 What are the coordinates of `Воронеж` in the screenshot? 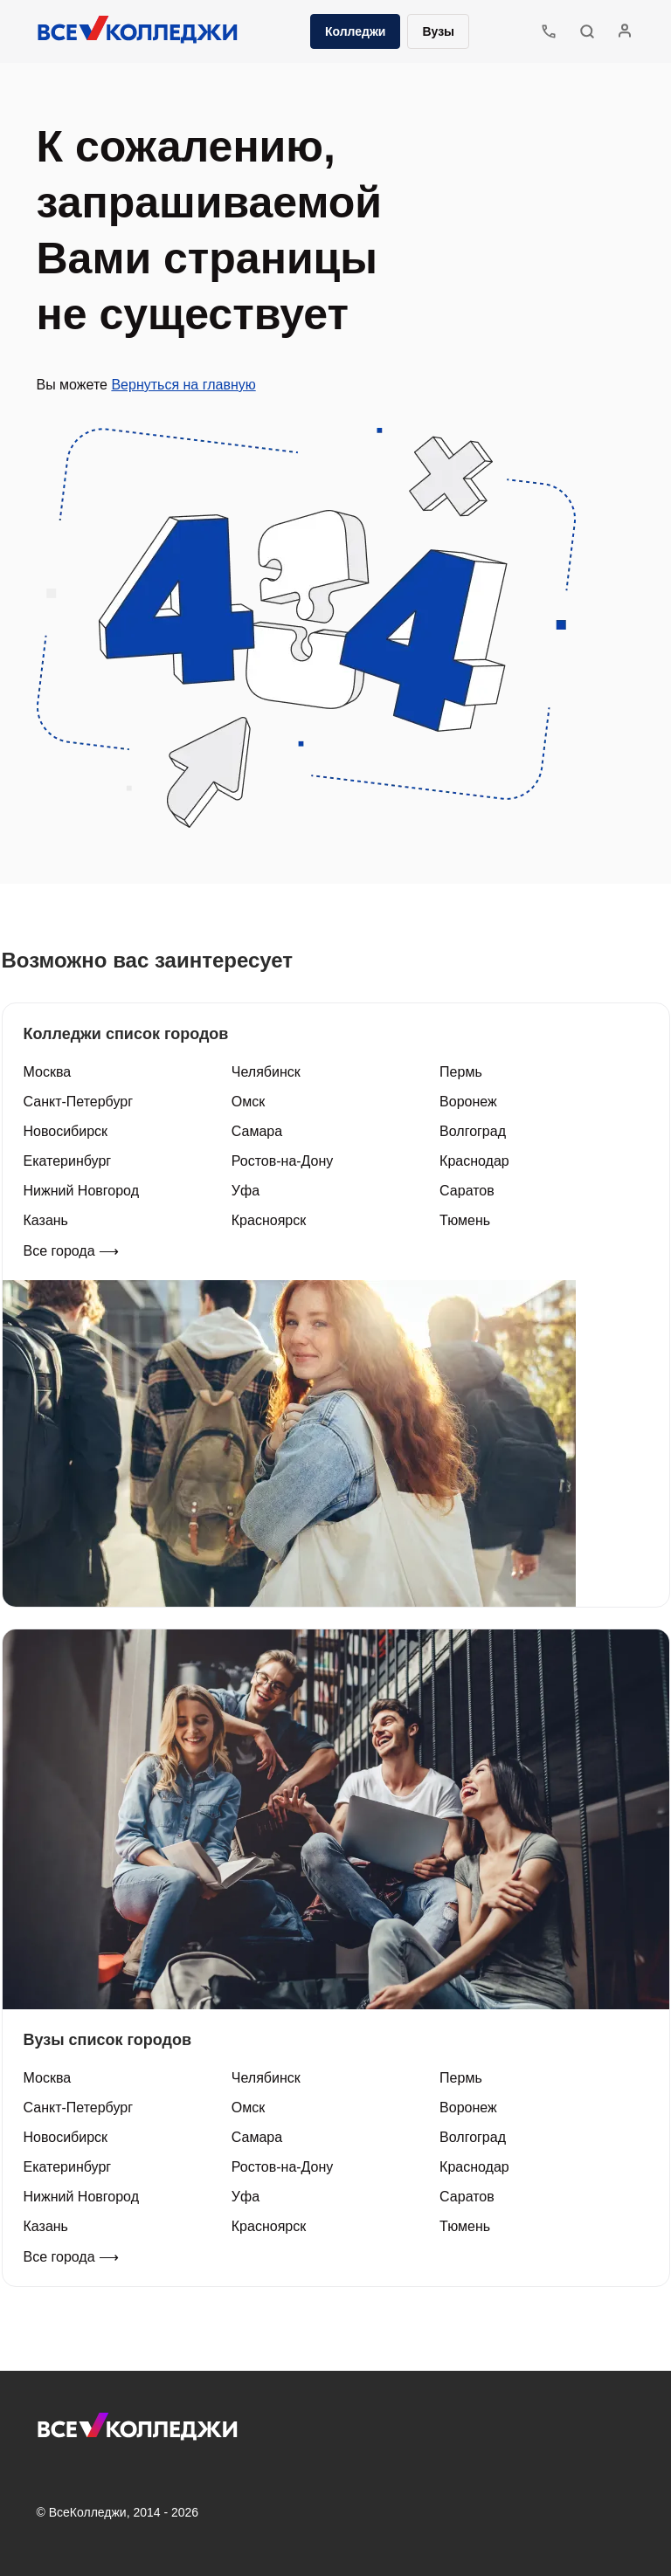 It's located at (468, 1101).